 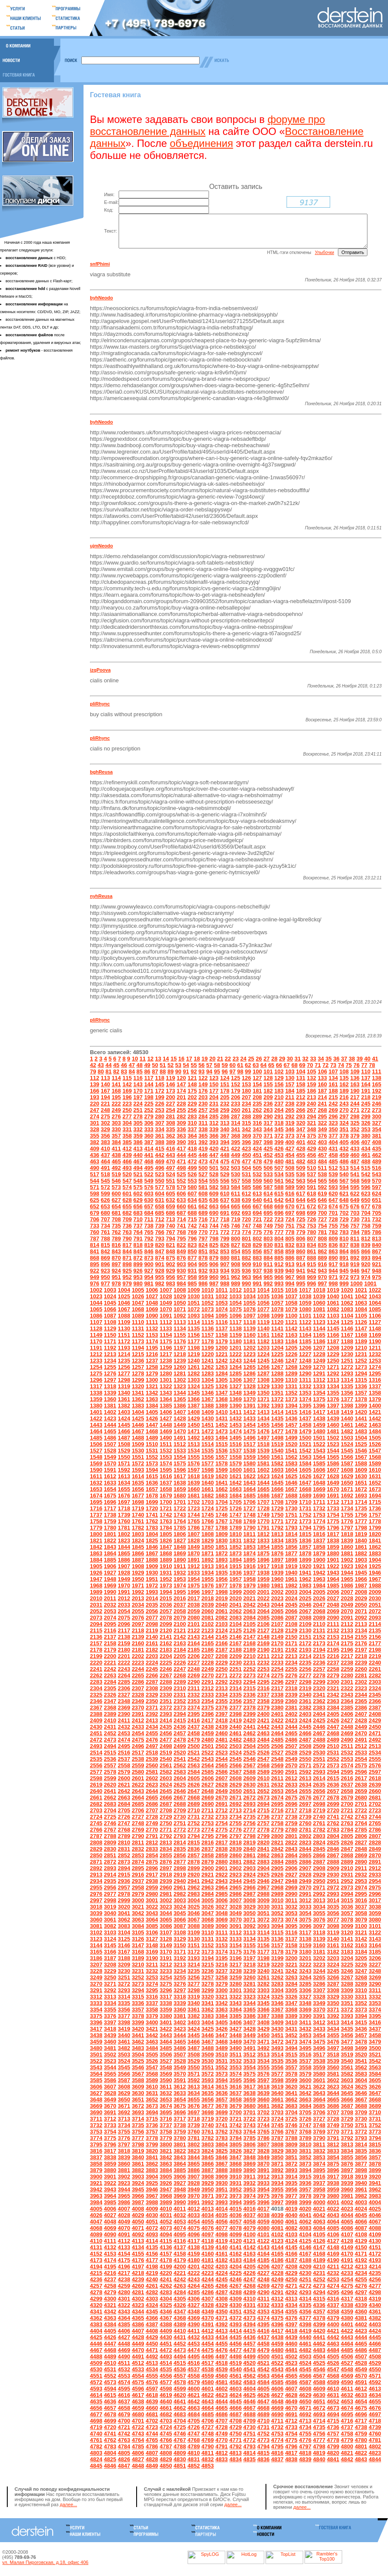 I want to click on 4405, so click(x=110, y=2340).